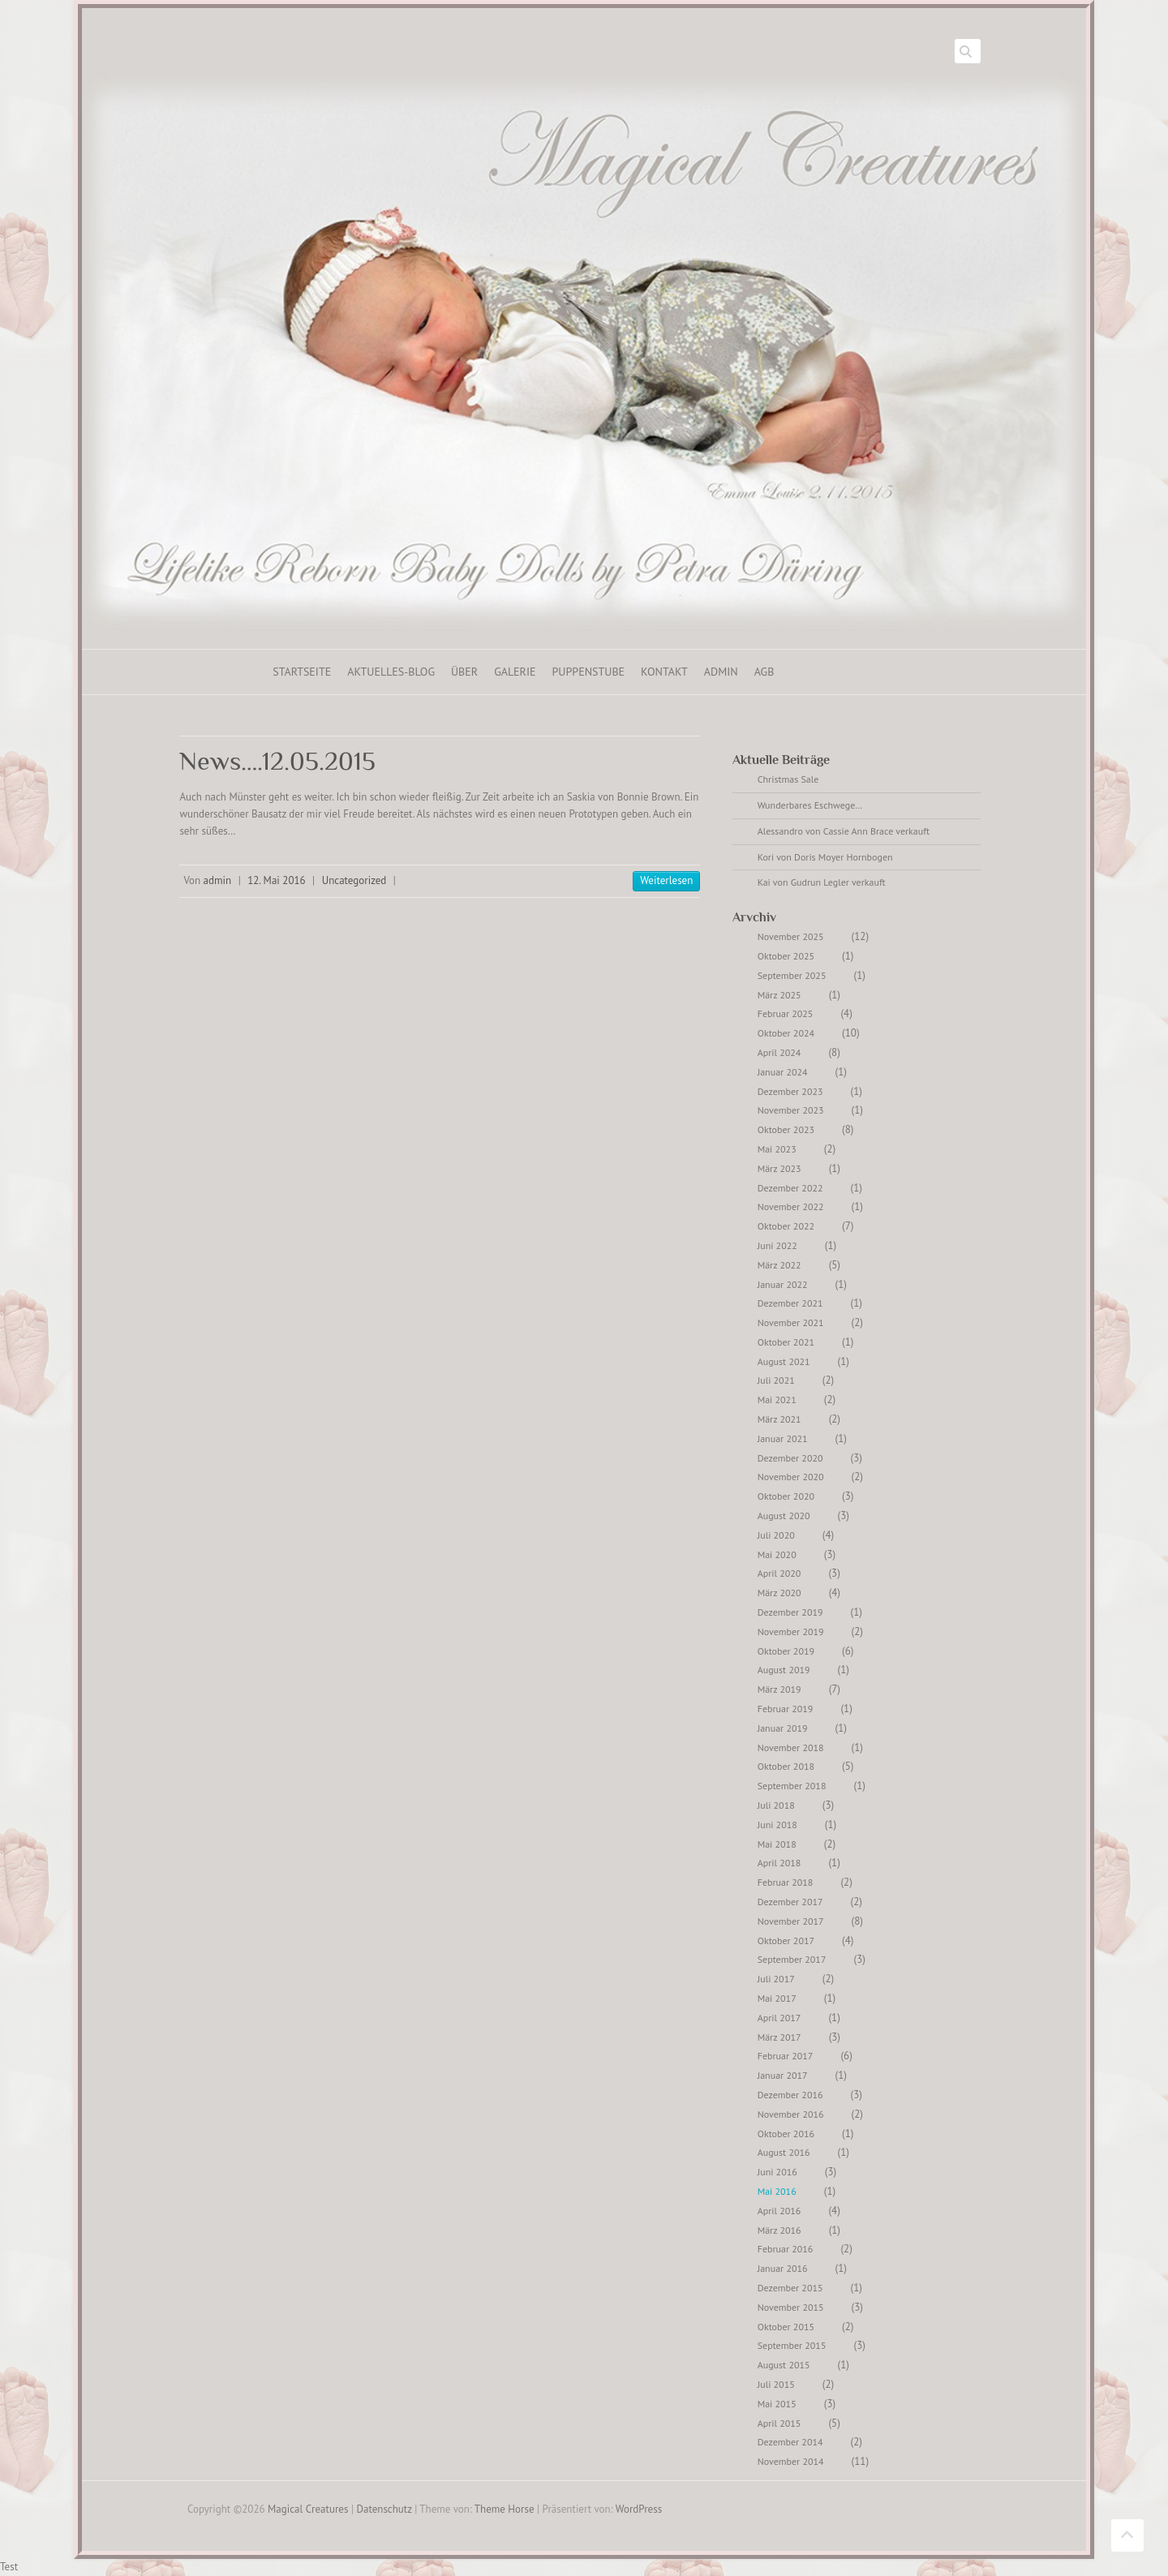 This screenshot has height=2576, width=1168. What do you see at coordinates (786, 2327) in the screenshot?
I see `Oktober 2015` at bounding box center [786, 2327].